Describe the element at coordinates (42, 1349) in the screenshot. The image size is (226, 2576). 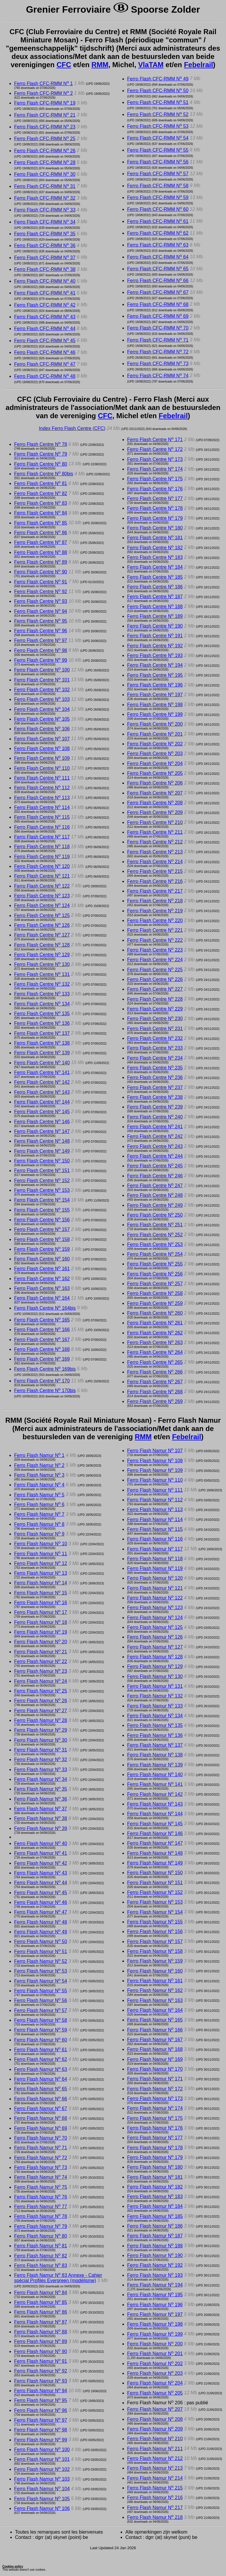
I see `Ferro Flash Centre N 168` at that location.